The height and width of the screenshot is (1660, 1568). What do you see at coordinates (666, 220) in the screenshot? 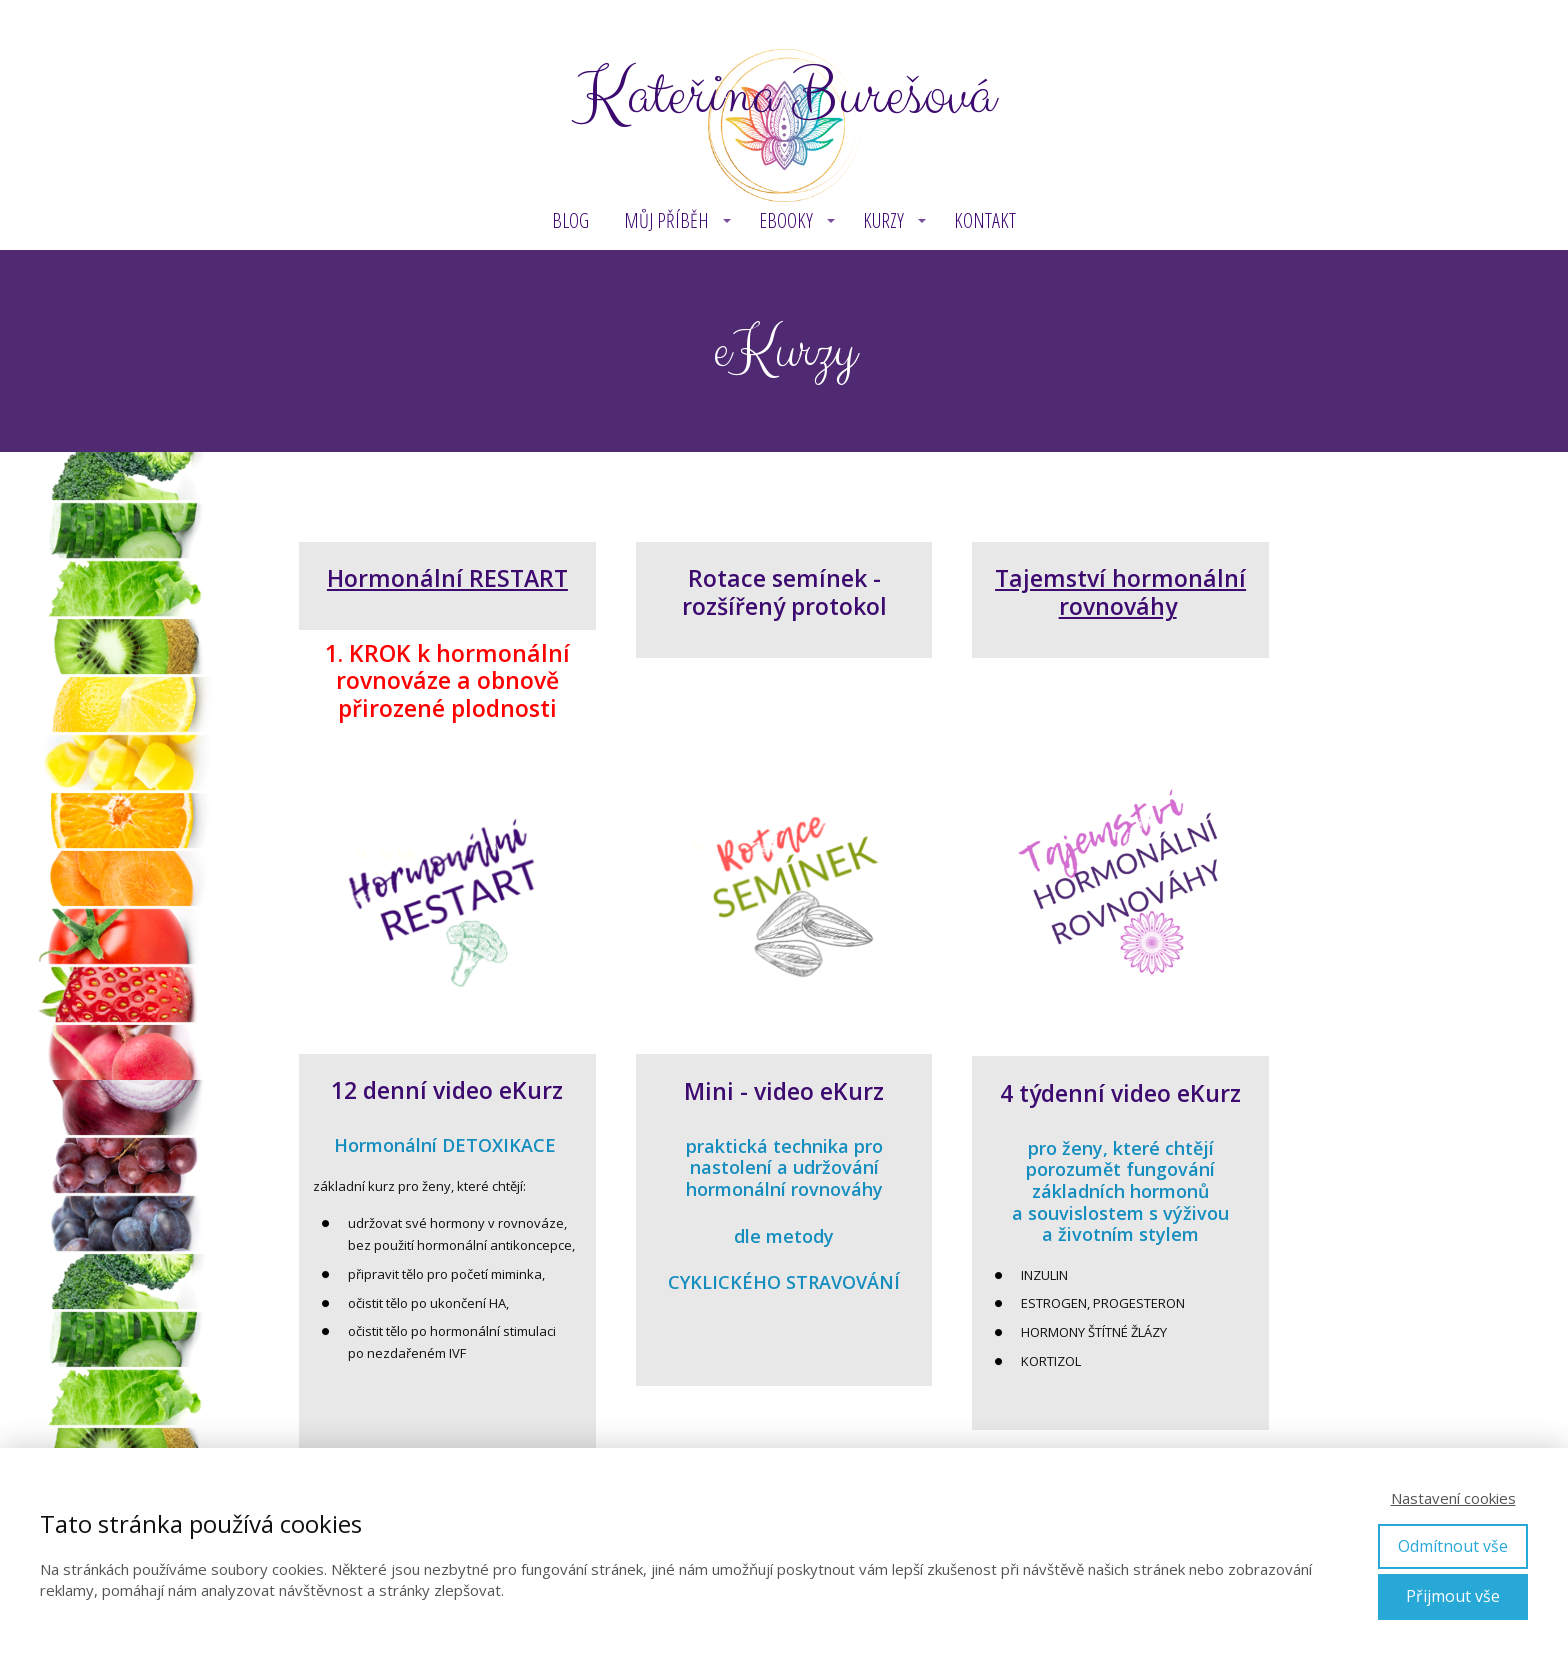
I see `MŮJ PŘÍBĚH` at bounding box center [666, 220].